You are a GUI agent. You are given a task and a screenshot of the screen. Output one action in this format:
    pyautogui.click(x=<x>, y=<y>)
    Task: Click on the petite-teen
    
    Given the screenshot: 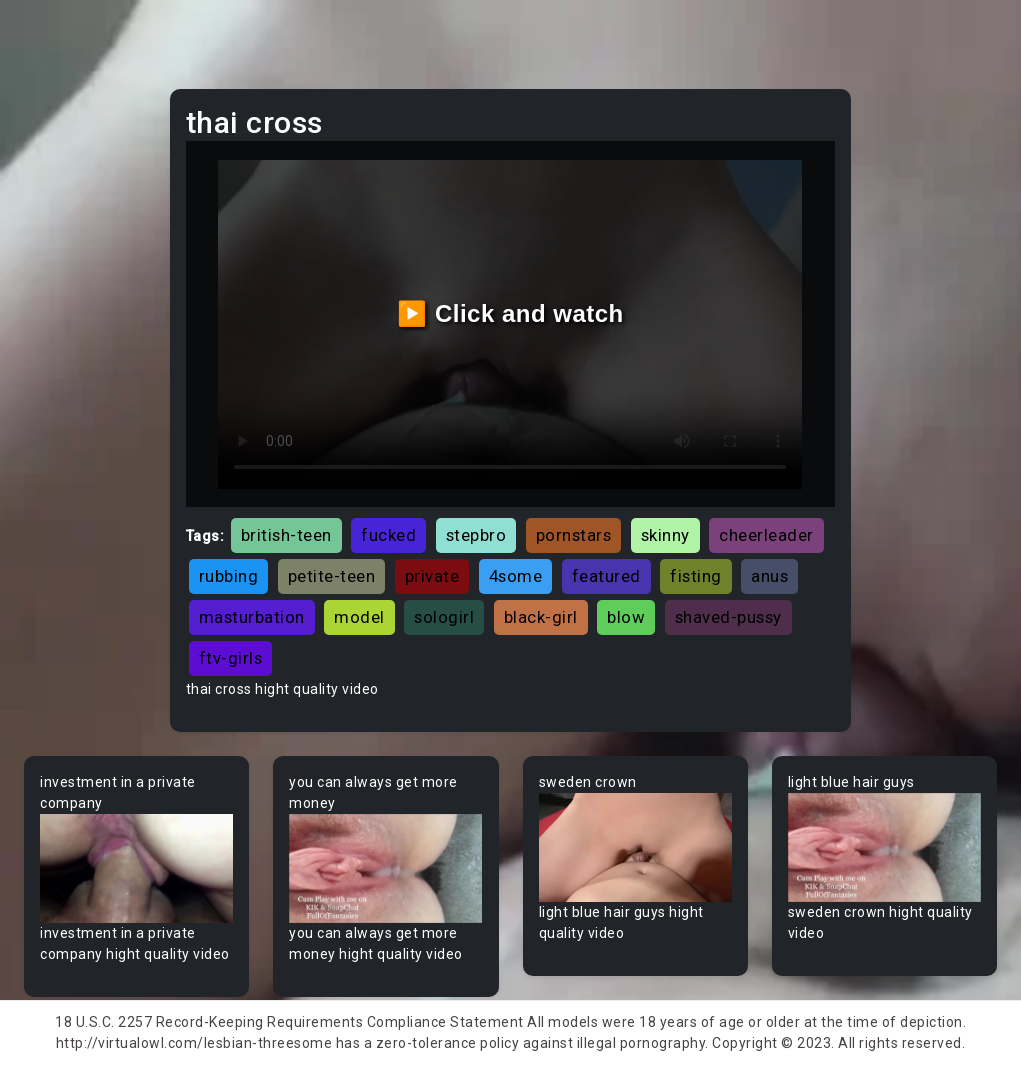 What is the action you would take?
    pyautogui.click(x=332, y=576)
    